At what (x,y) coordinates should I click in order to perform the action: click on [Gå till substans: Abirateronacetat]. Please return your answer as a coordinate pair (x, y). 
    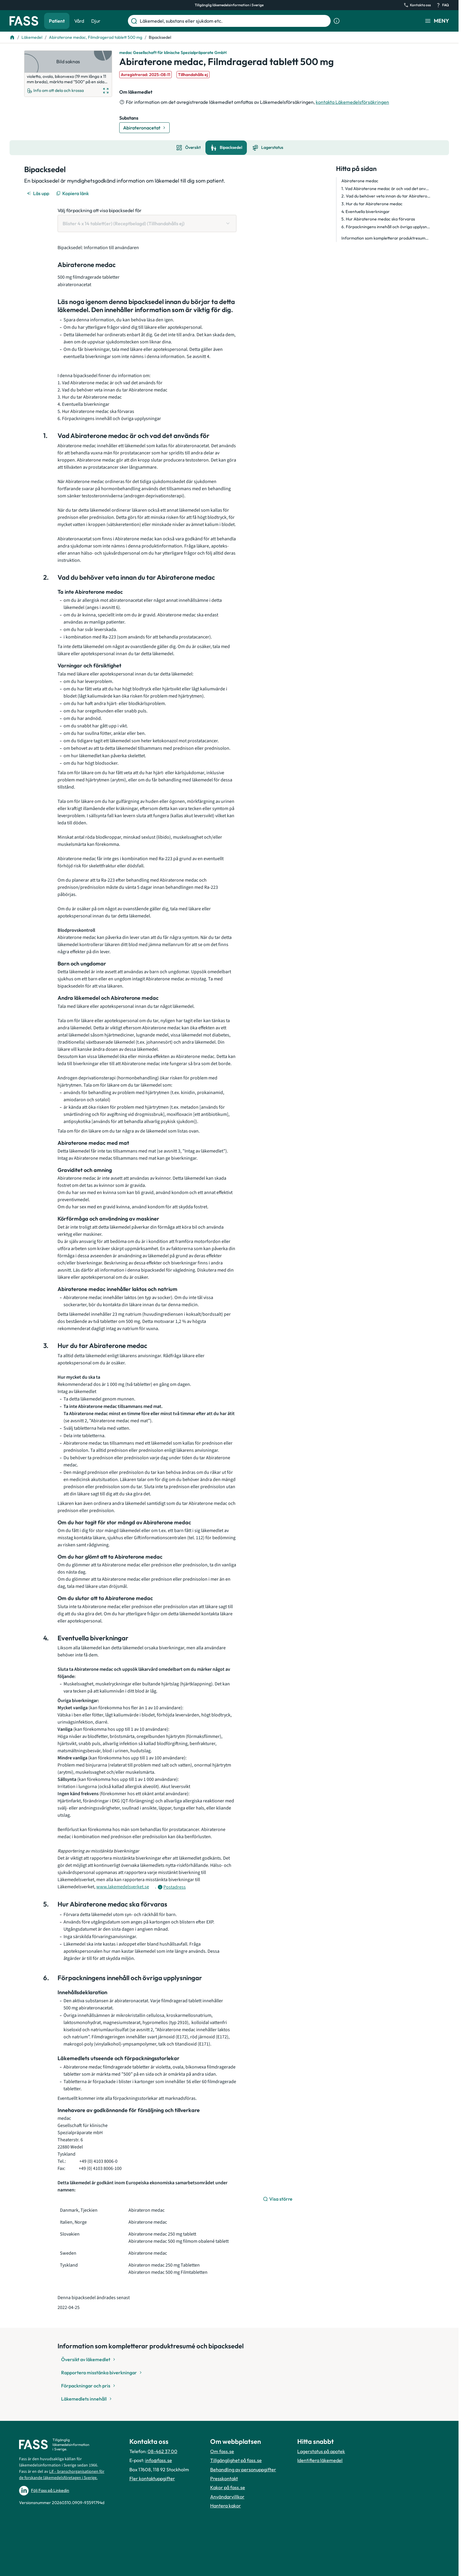
    Looking at the image, I should click on (144, 127).